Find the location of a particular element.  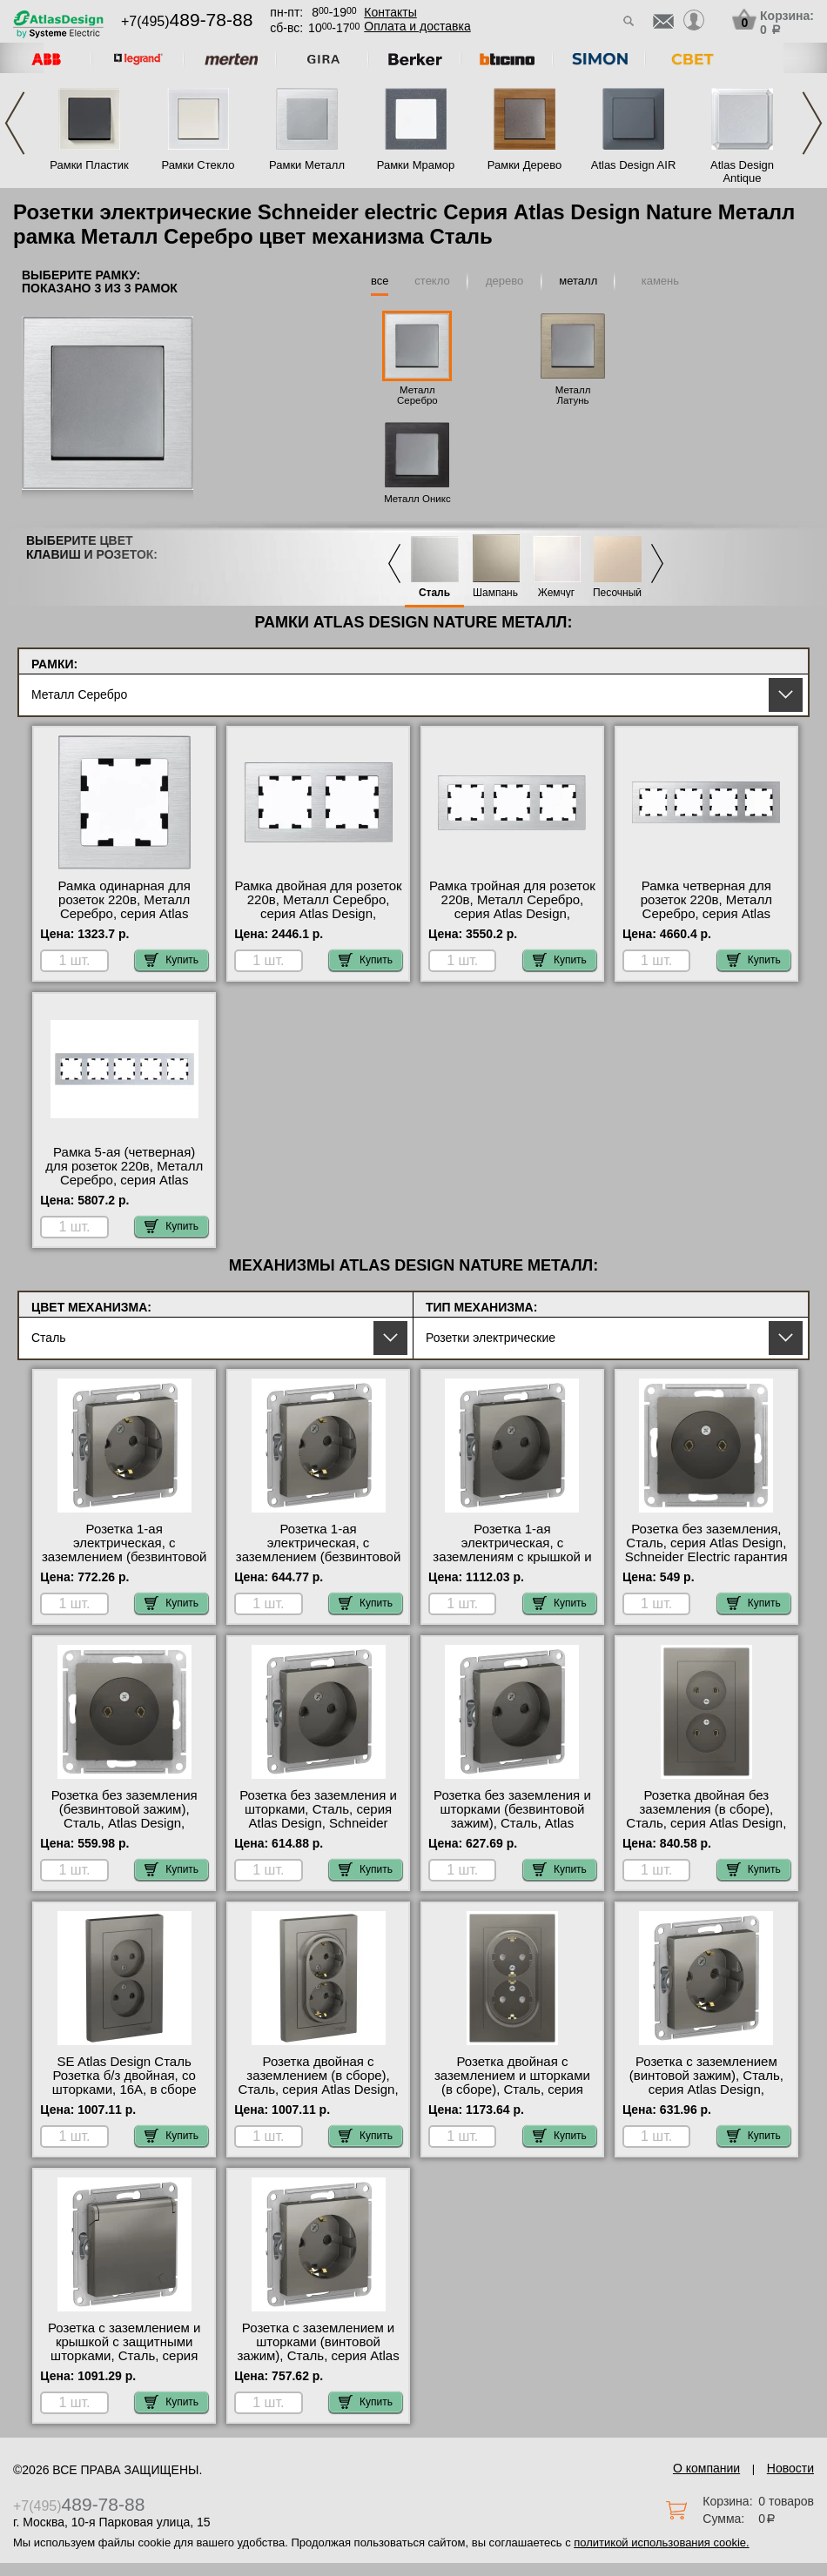

Previous is located at coordinates (14, 123).